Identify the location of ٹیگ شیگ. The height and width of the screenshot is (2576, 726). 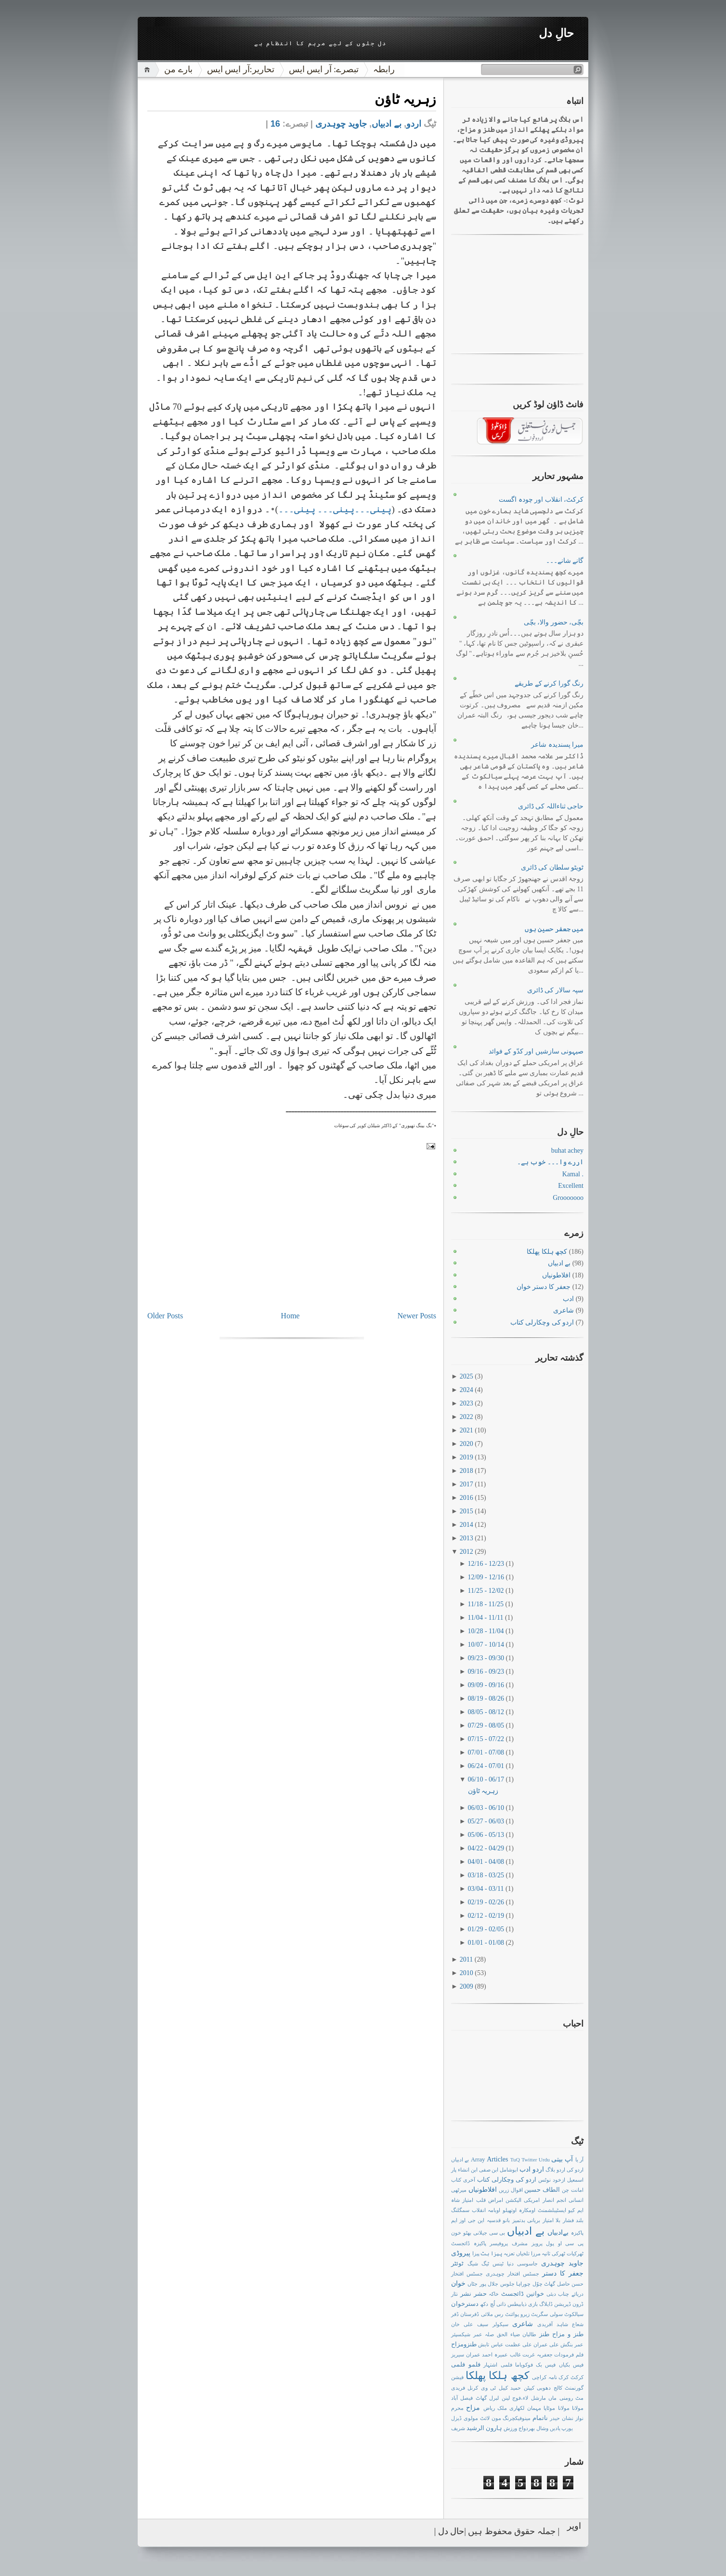
(478, 2263).